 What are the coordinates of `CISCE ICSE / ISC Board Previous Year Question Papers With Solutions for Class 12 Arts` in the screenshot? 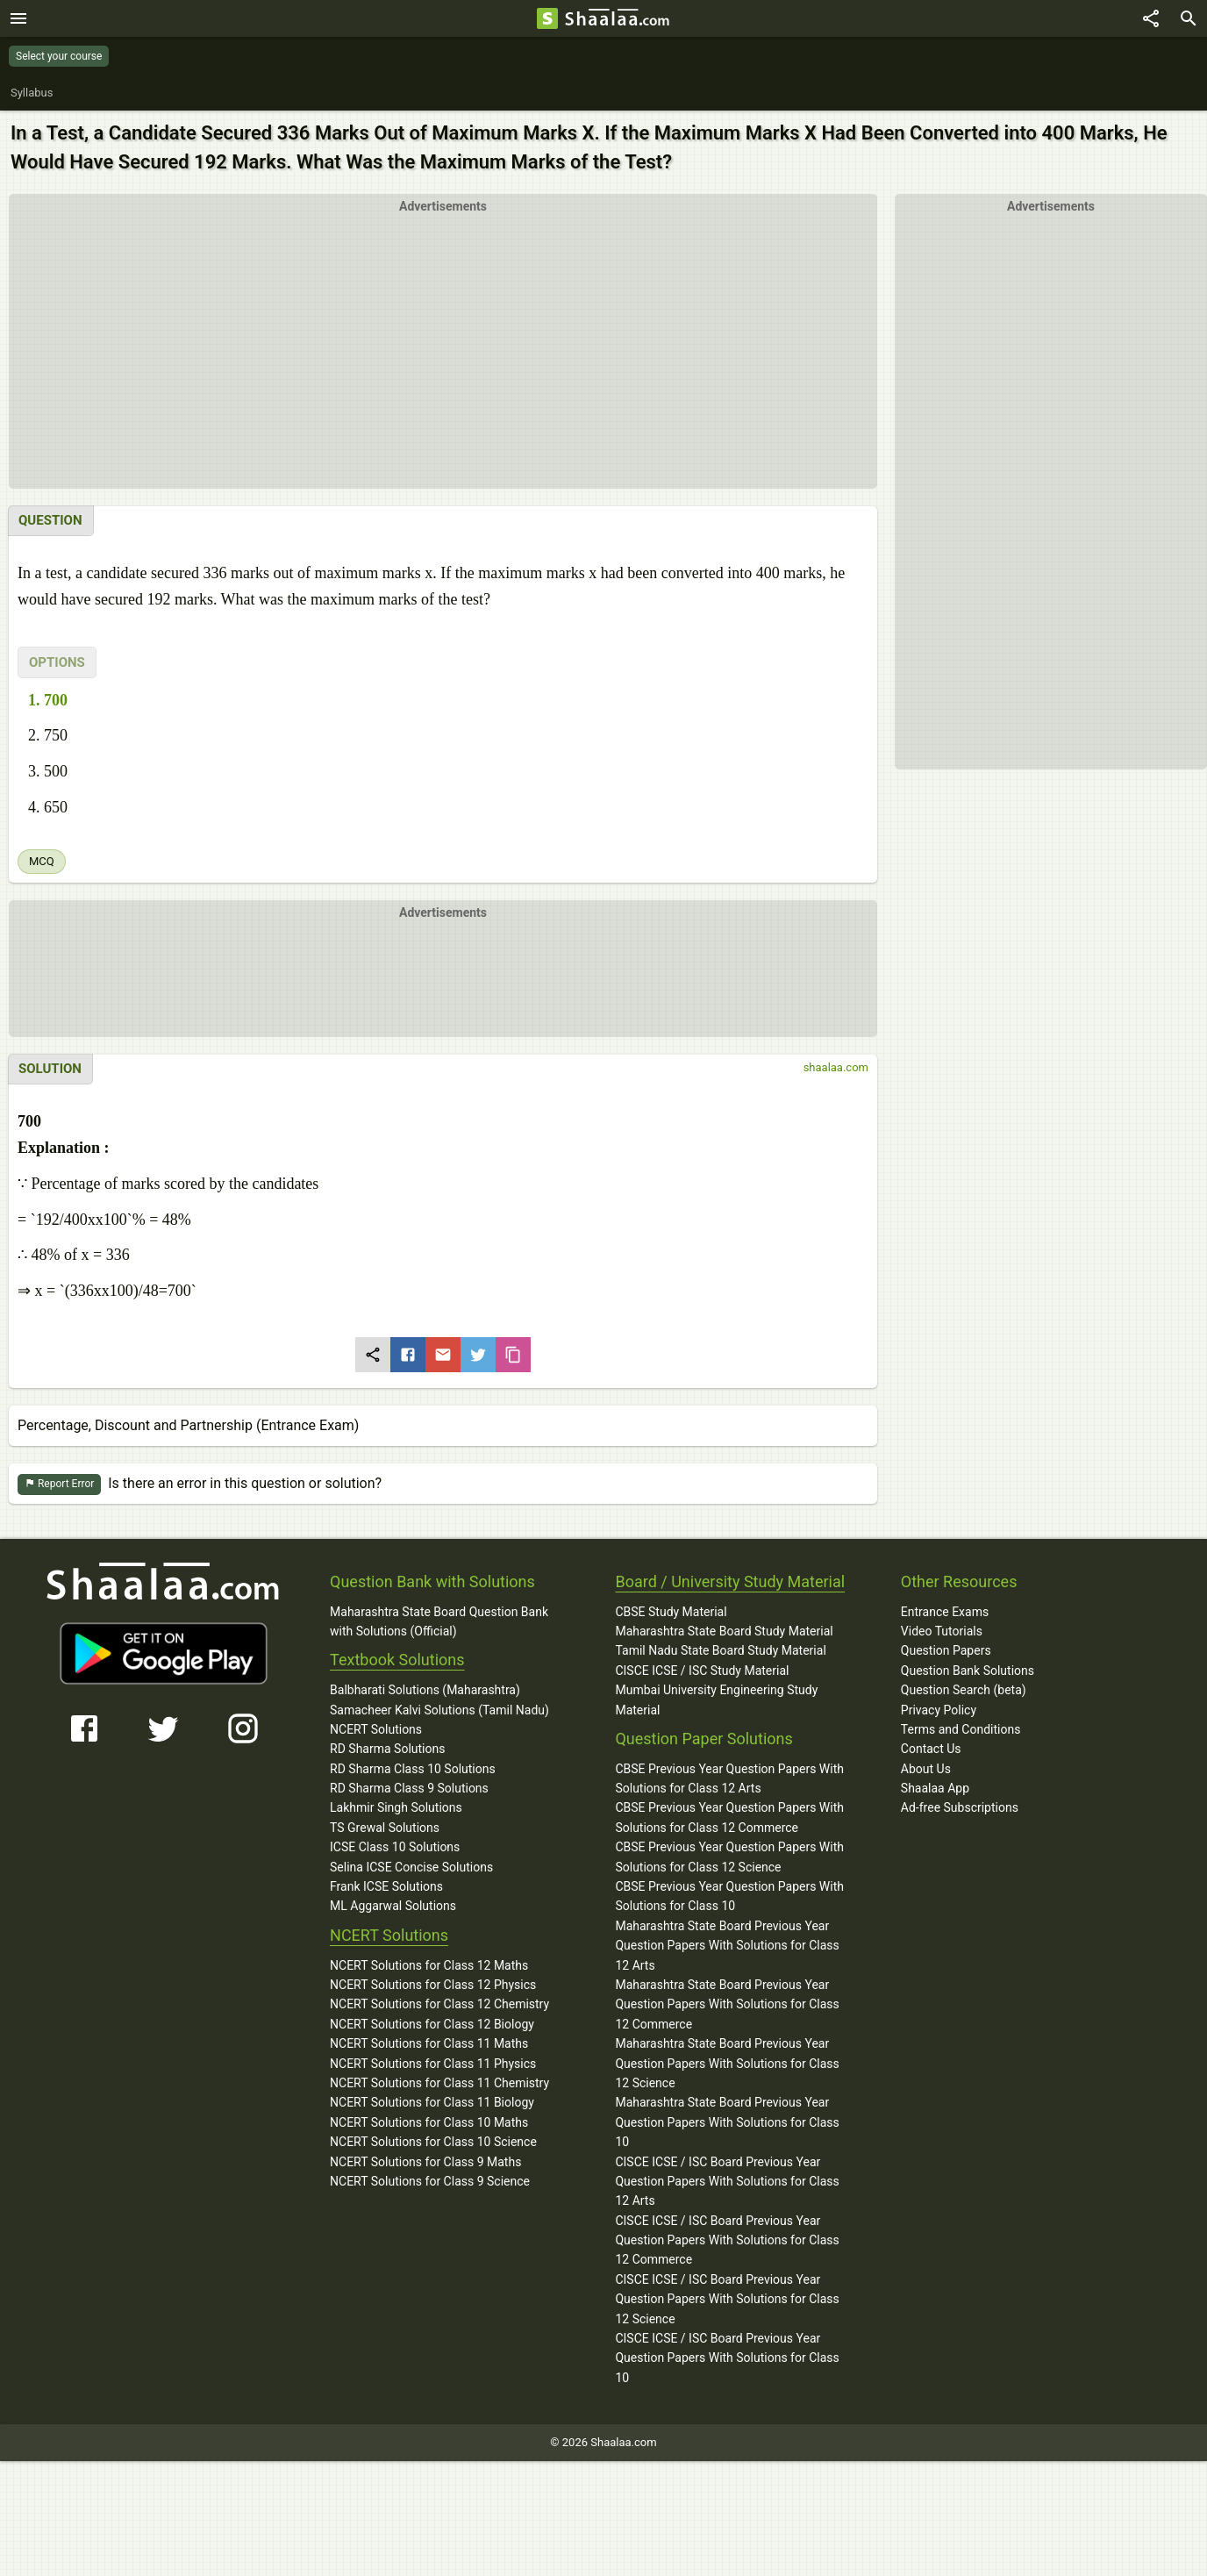 It's located at (727, 2182).